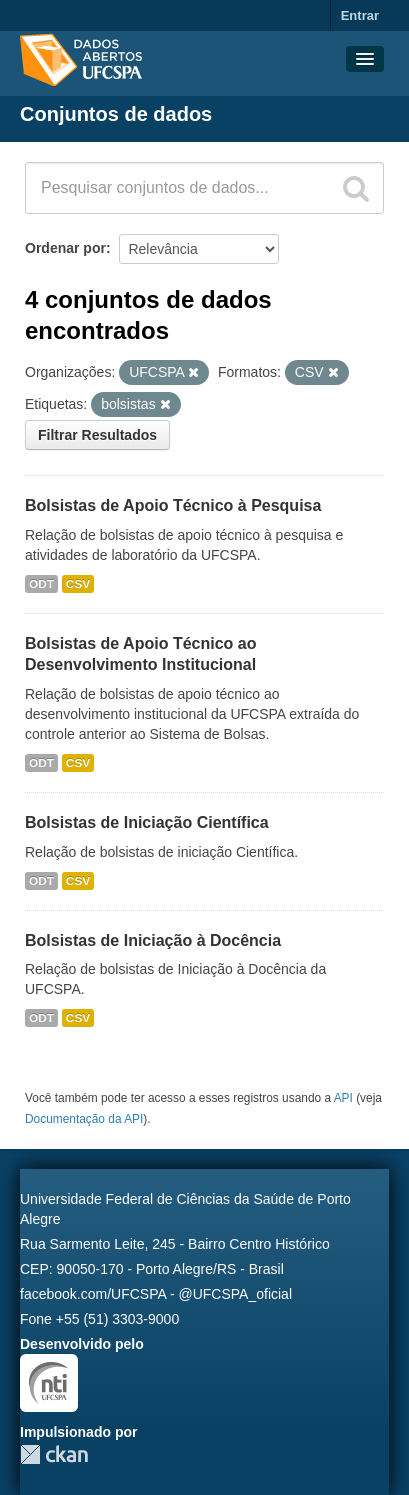 The height and width of the screenshot is (1495, 409). I want to click on ODT, so click(41, 584).